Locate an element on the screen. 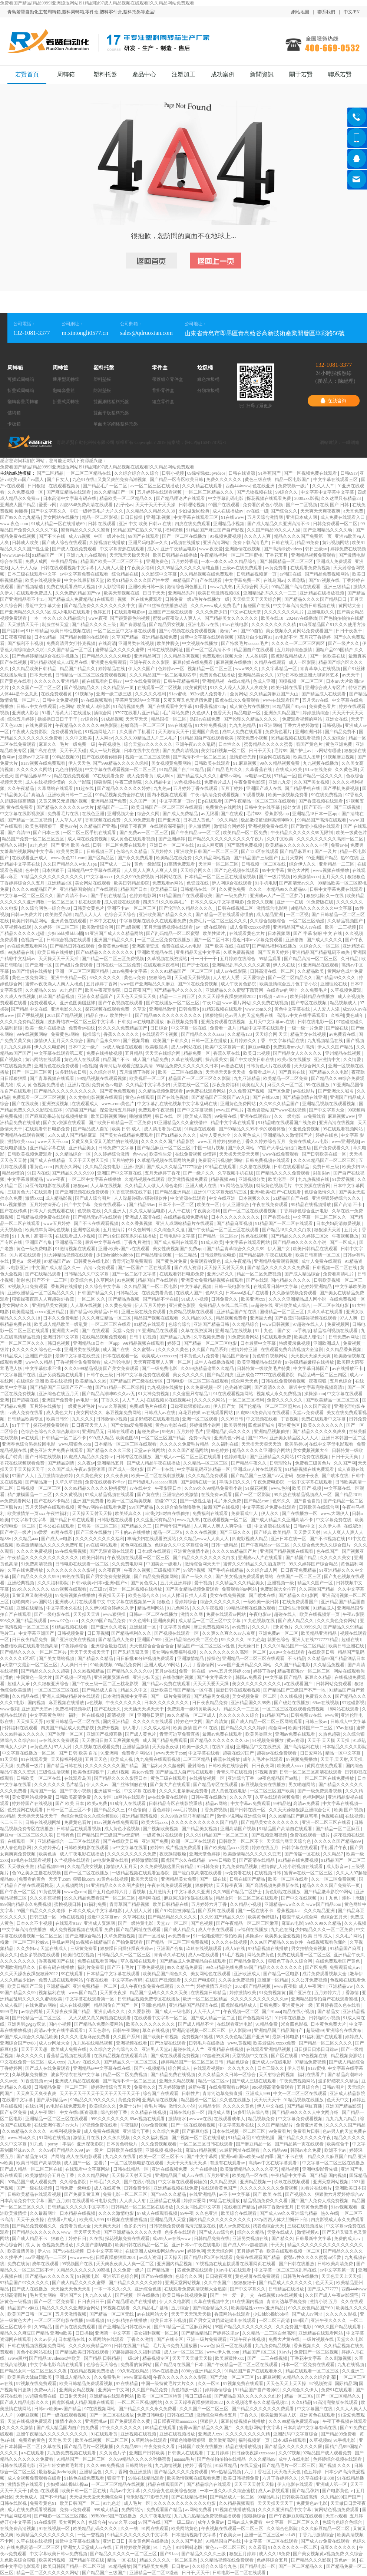  国产日韩在线播放 is located at coordinates (297, 2263).